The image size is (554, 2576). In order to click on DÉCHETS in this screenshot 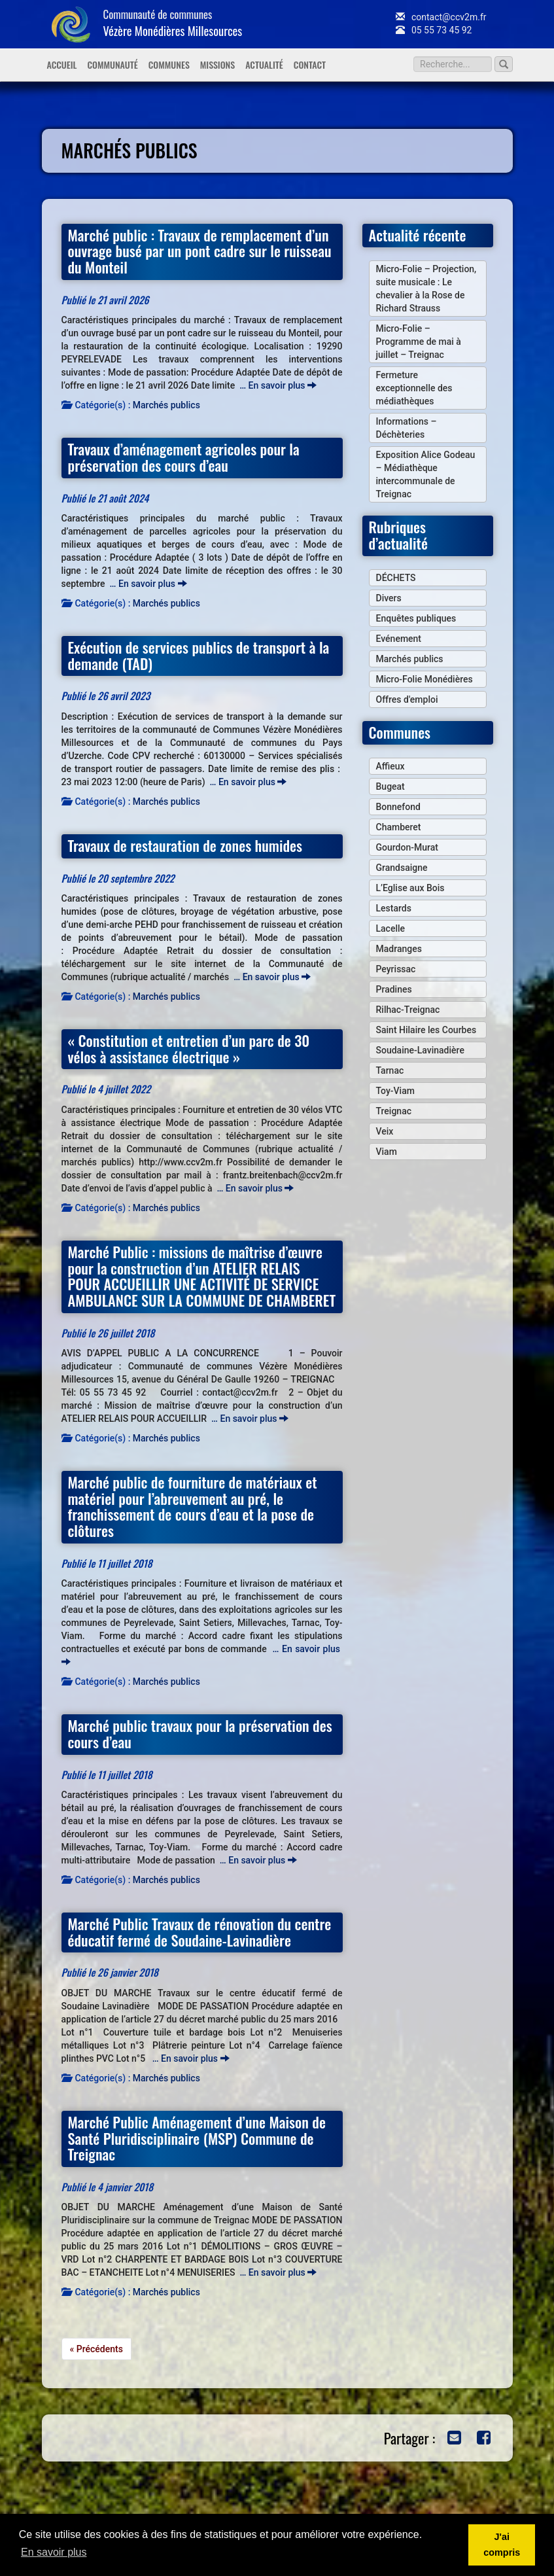, I will do `click(396, 578)`.